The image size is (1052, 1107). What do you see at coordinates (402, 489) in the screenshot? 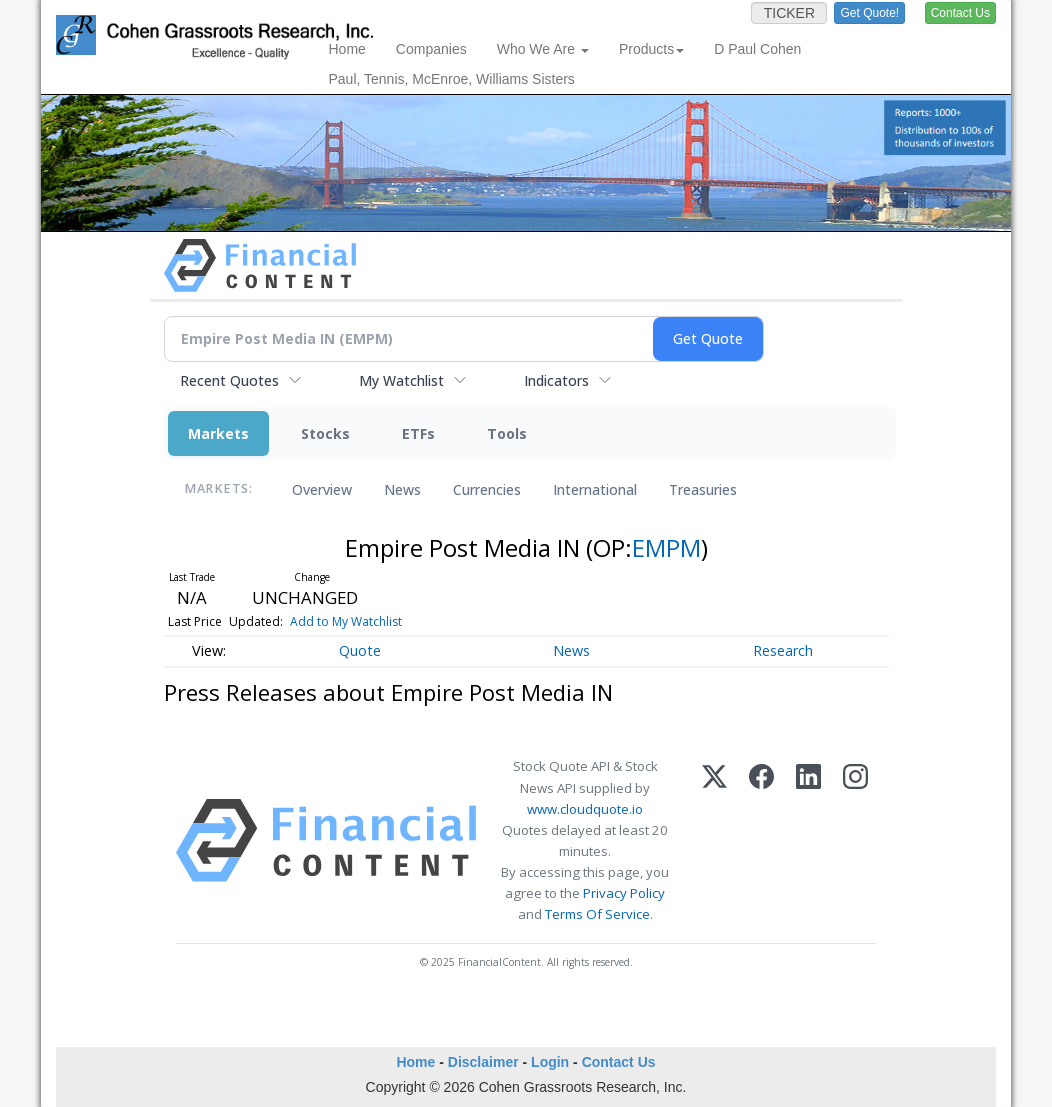
I see `News` at bounding box center [402, 489].